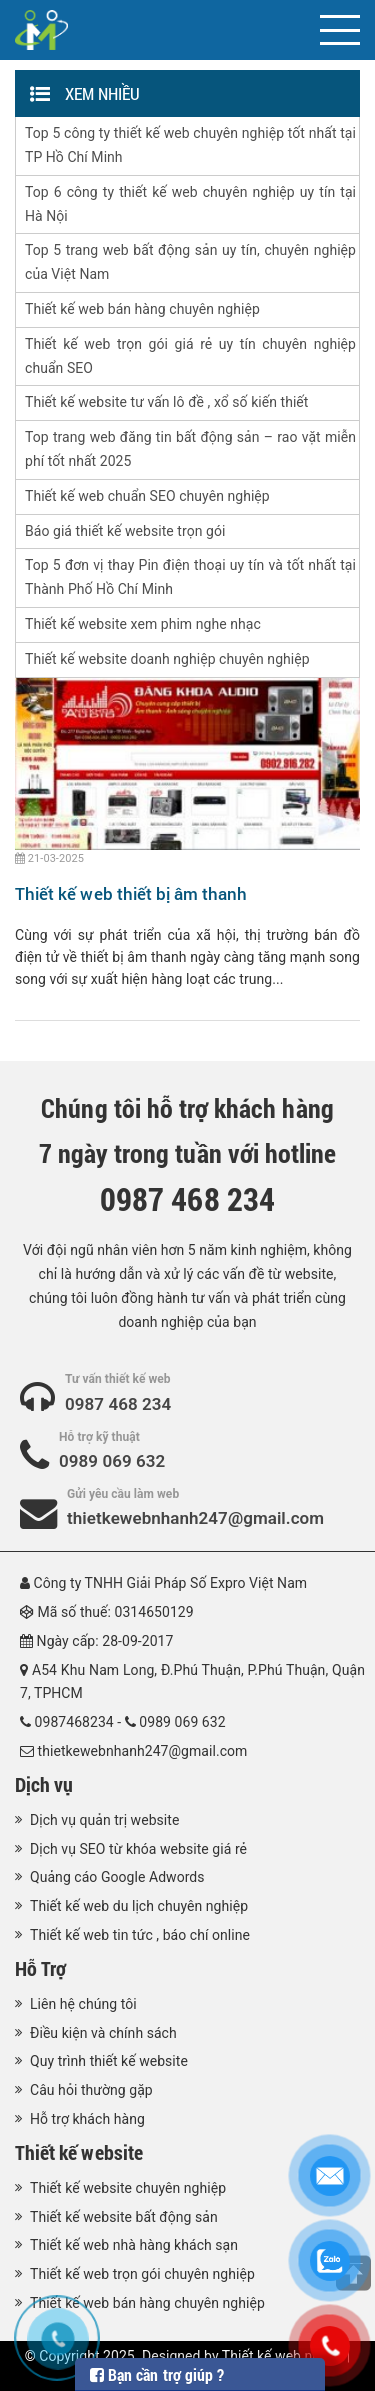  What do you see at coordinates (190, 204) in the screenshot?
I see `Top 6 công ty thiết kế web chuyên nghiệp uy tín tại Hà Nội` at bounding box center [190, 204].